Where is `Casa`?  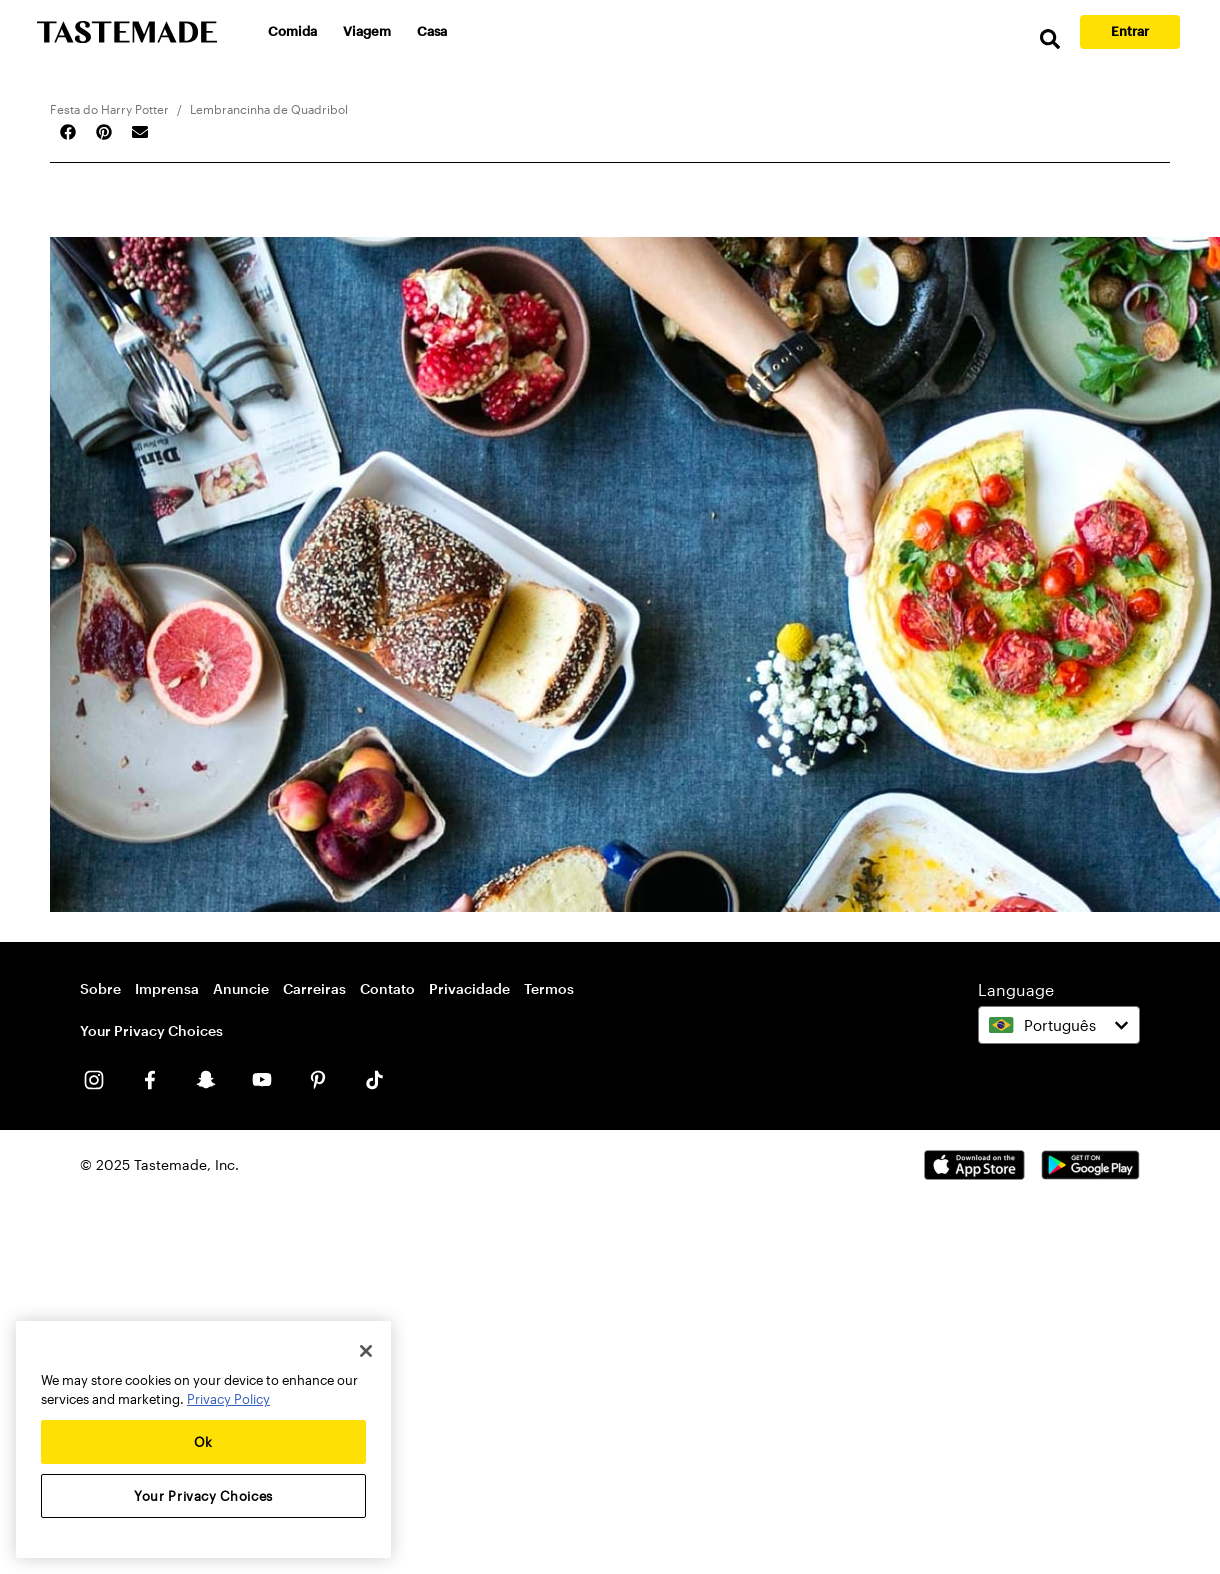
Casa is located at coordinates (432, 31).